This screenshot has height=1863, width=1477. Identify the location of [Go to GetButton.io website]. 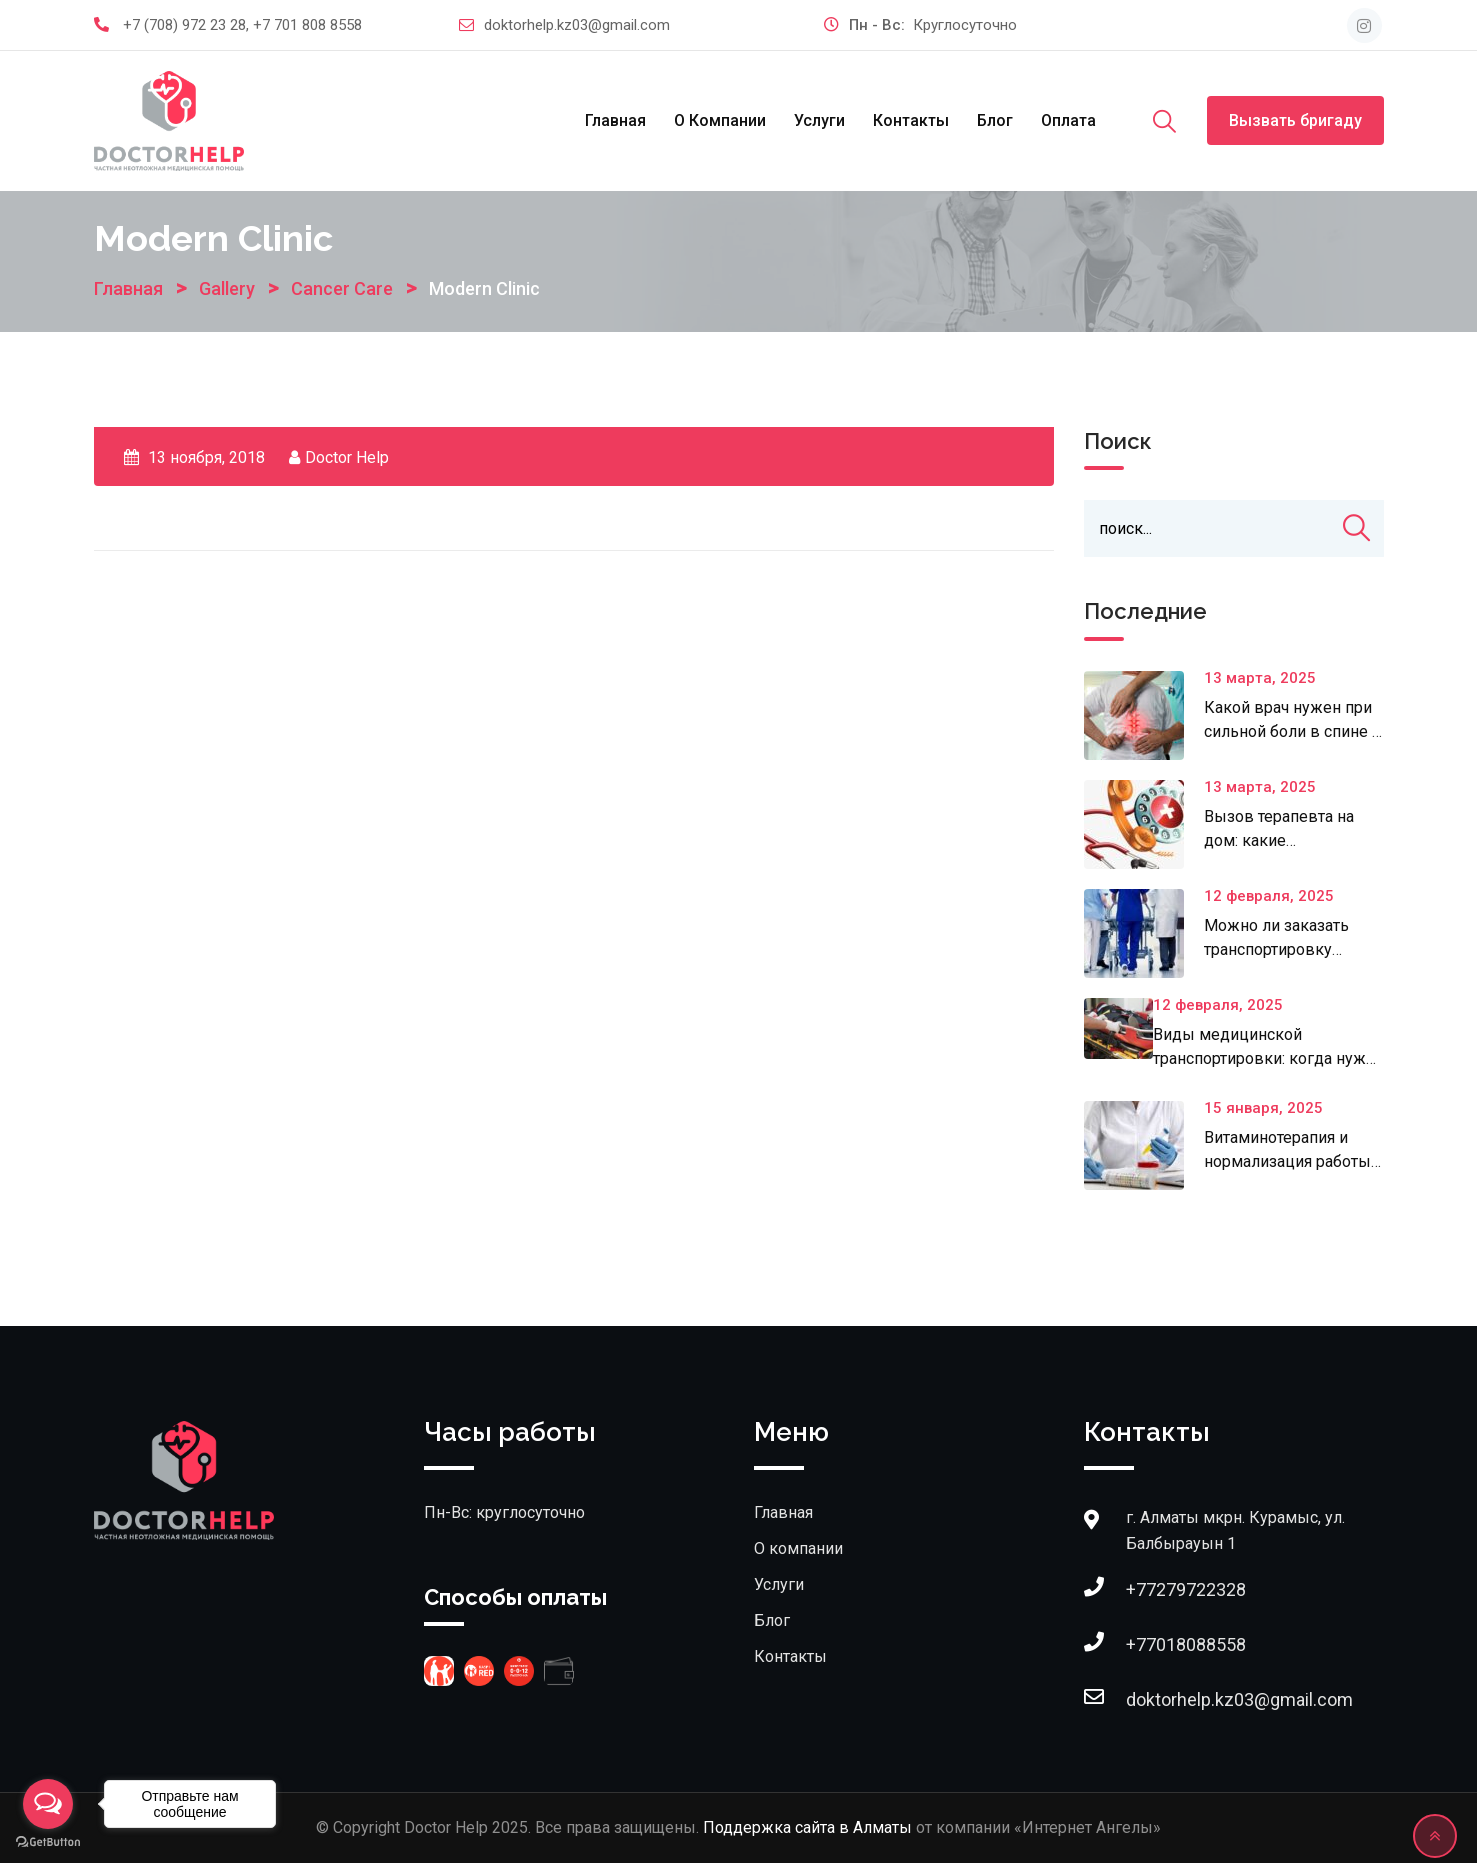
(48, 1842).